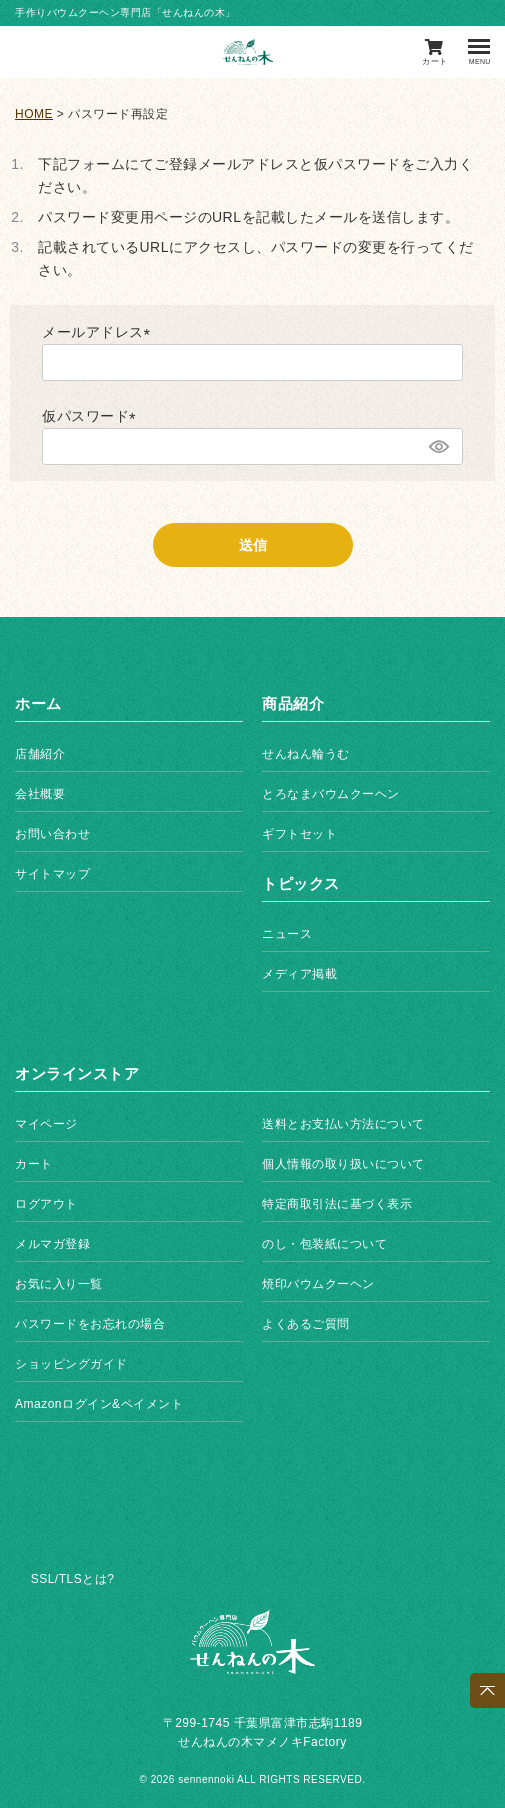  I want to click on 送料とお支払い方法について, so click(343, 1124).